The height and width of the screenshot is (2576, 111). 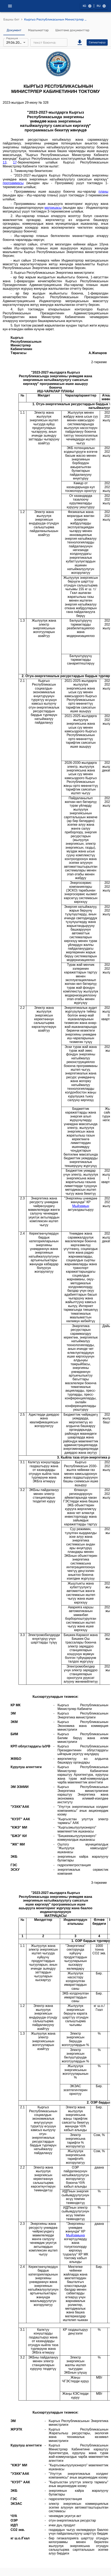 I want to click on KG, so click(x=87, y=6).